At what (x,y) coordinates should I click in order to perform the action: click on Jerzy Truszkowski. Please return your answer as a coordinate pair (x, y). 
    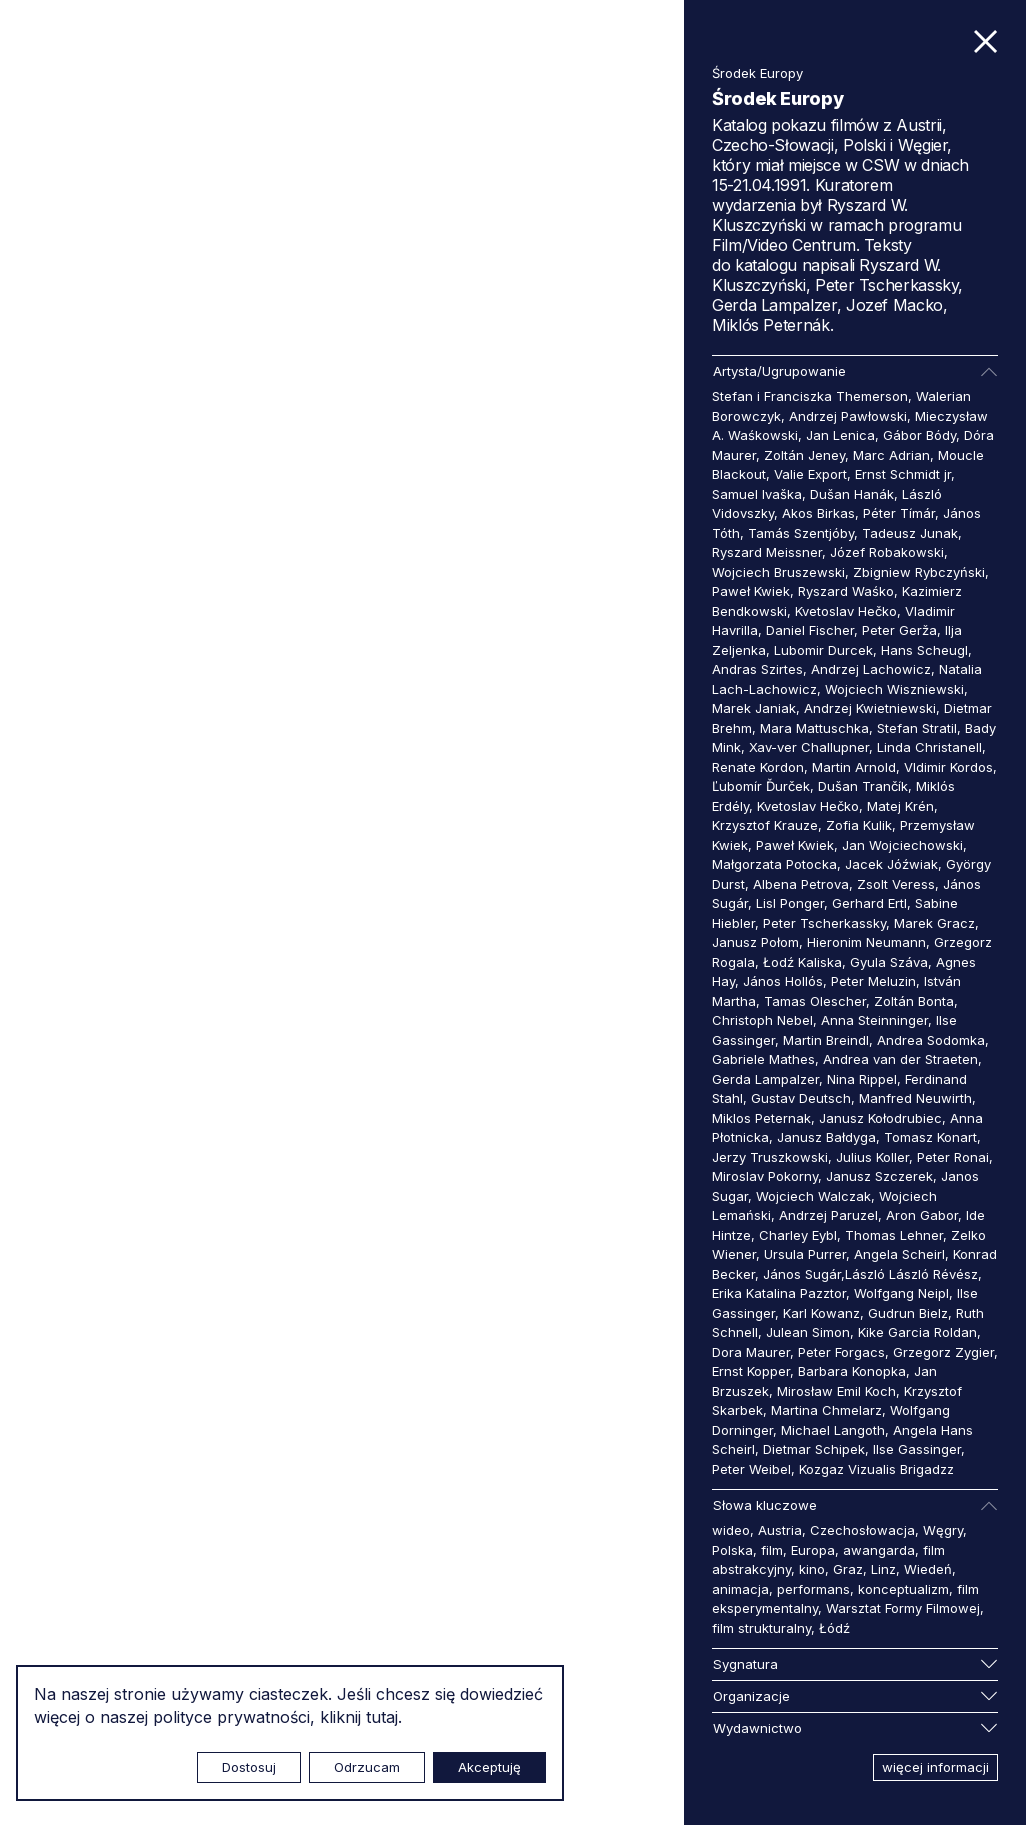
    Looking at the image, I should click on (770, 1157).